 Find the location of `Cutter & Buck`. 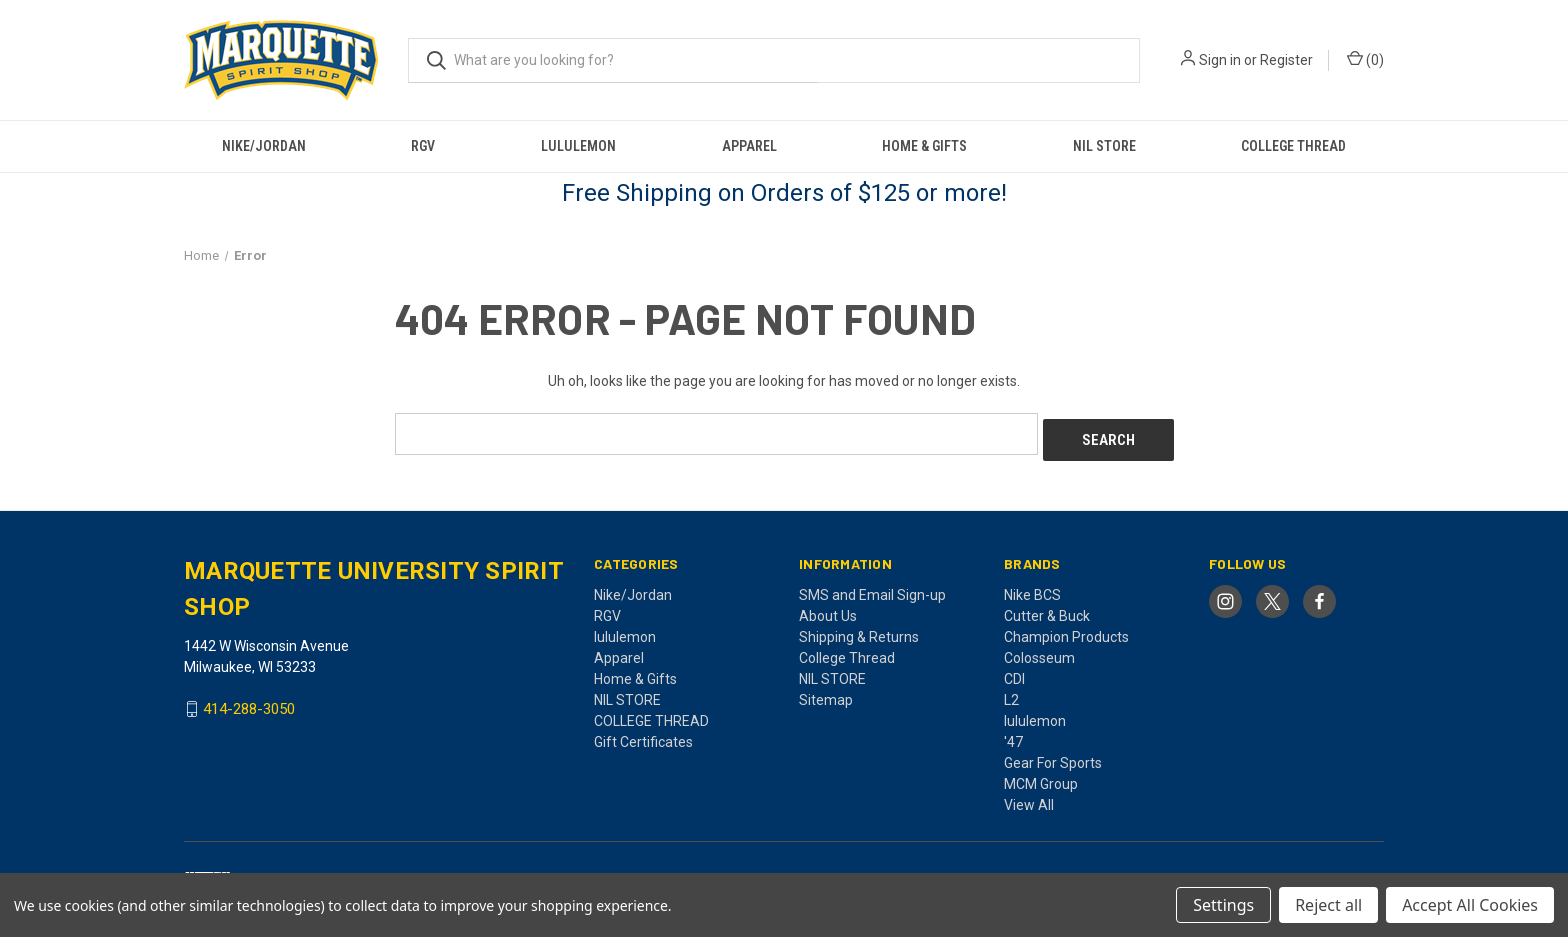

Cutter & Buck is located at coordinates (1047, 609).